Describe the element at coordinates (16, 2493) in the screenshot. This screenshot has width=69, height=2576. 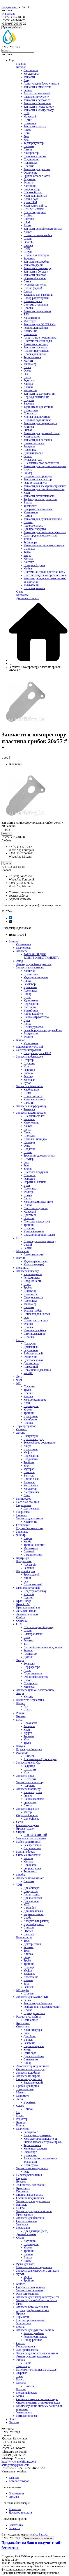
I see `О компании` at that location.